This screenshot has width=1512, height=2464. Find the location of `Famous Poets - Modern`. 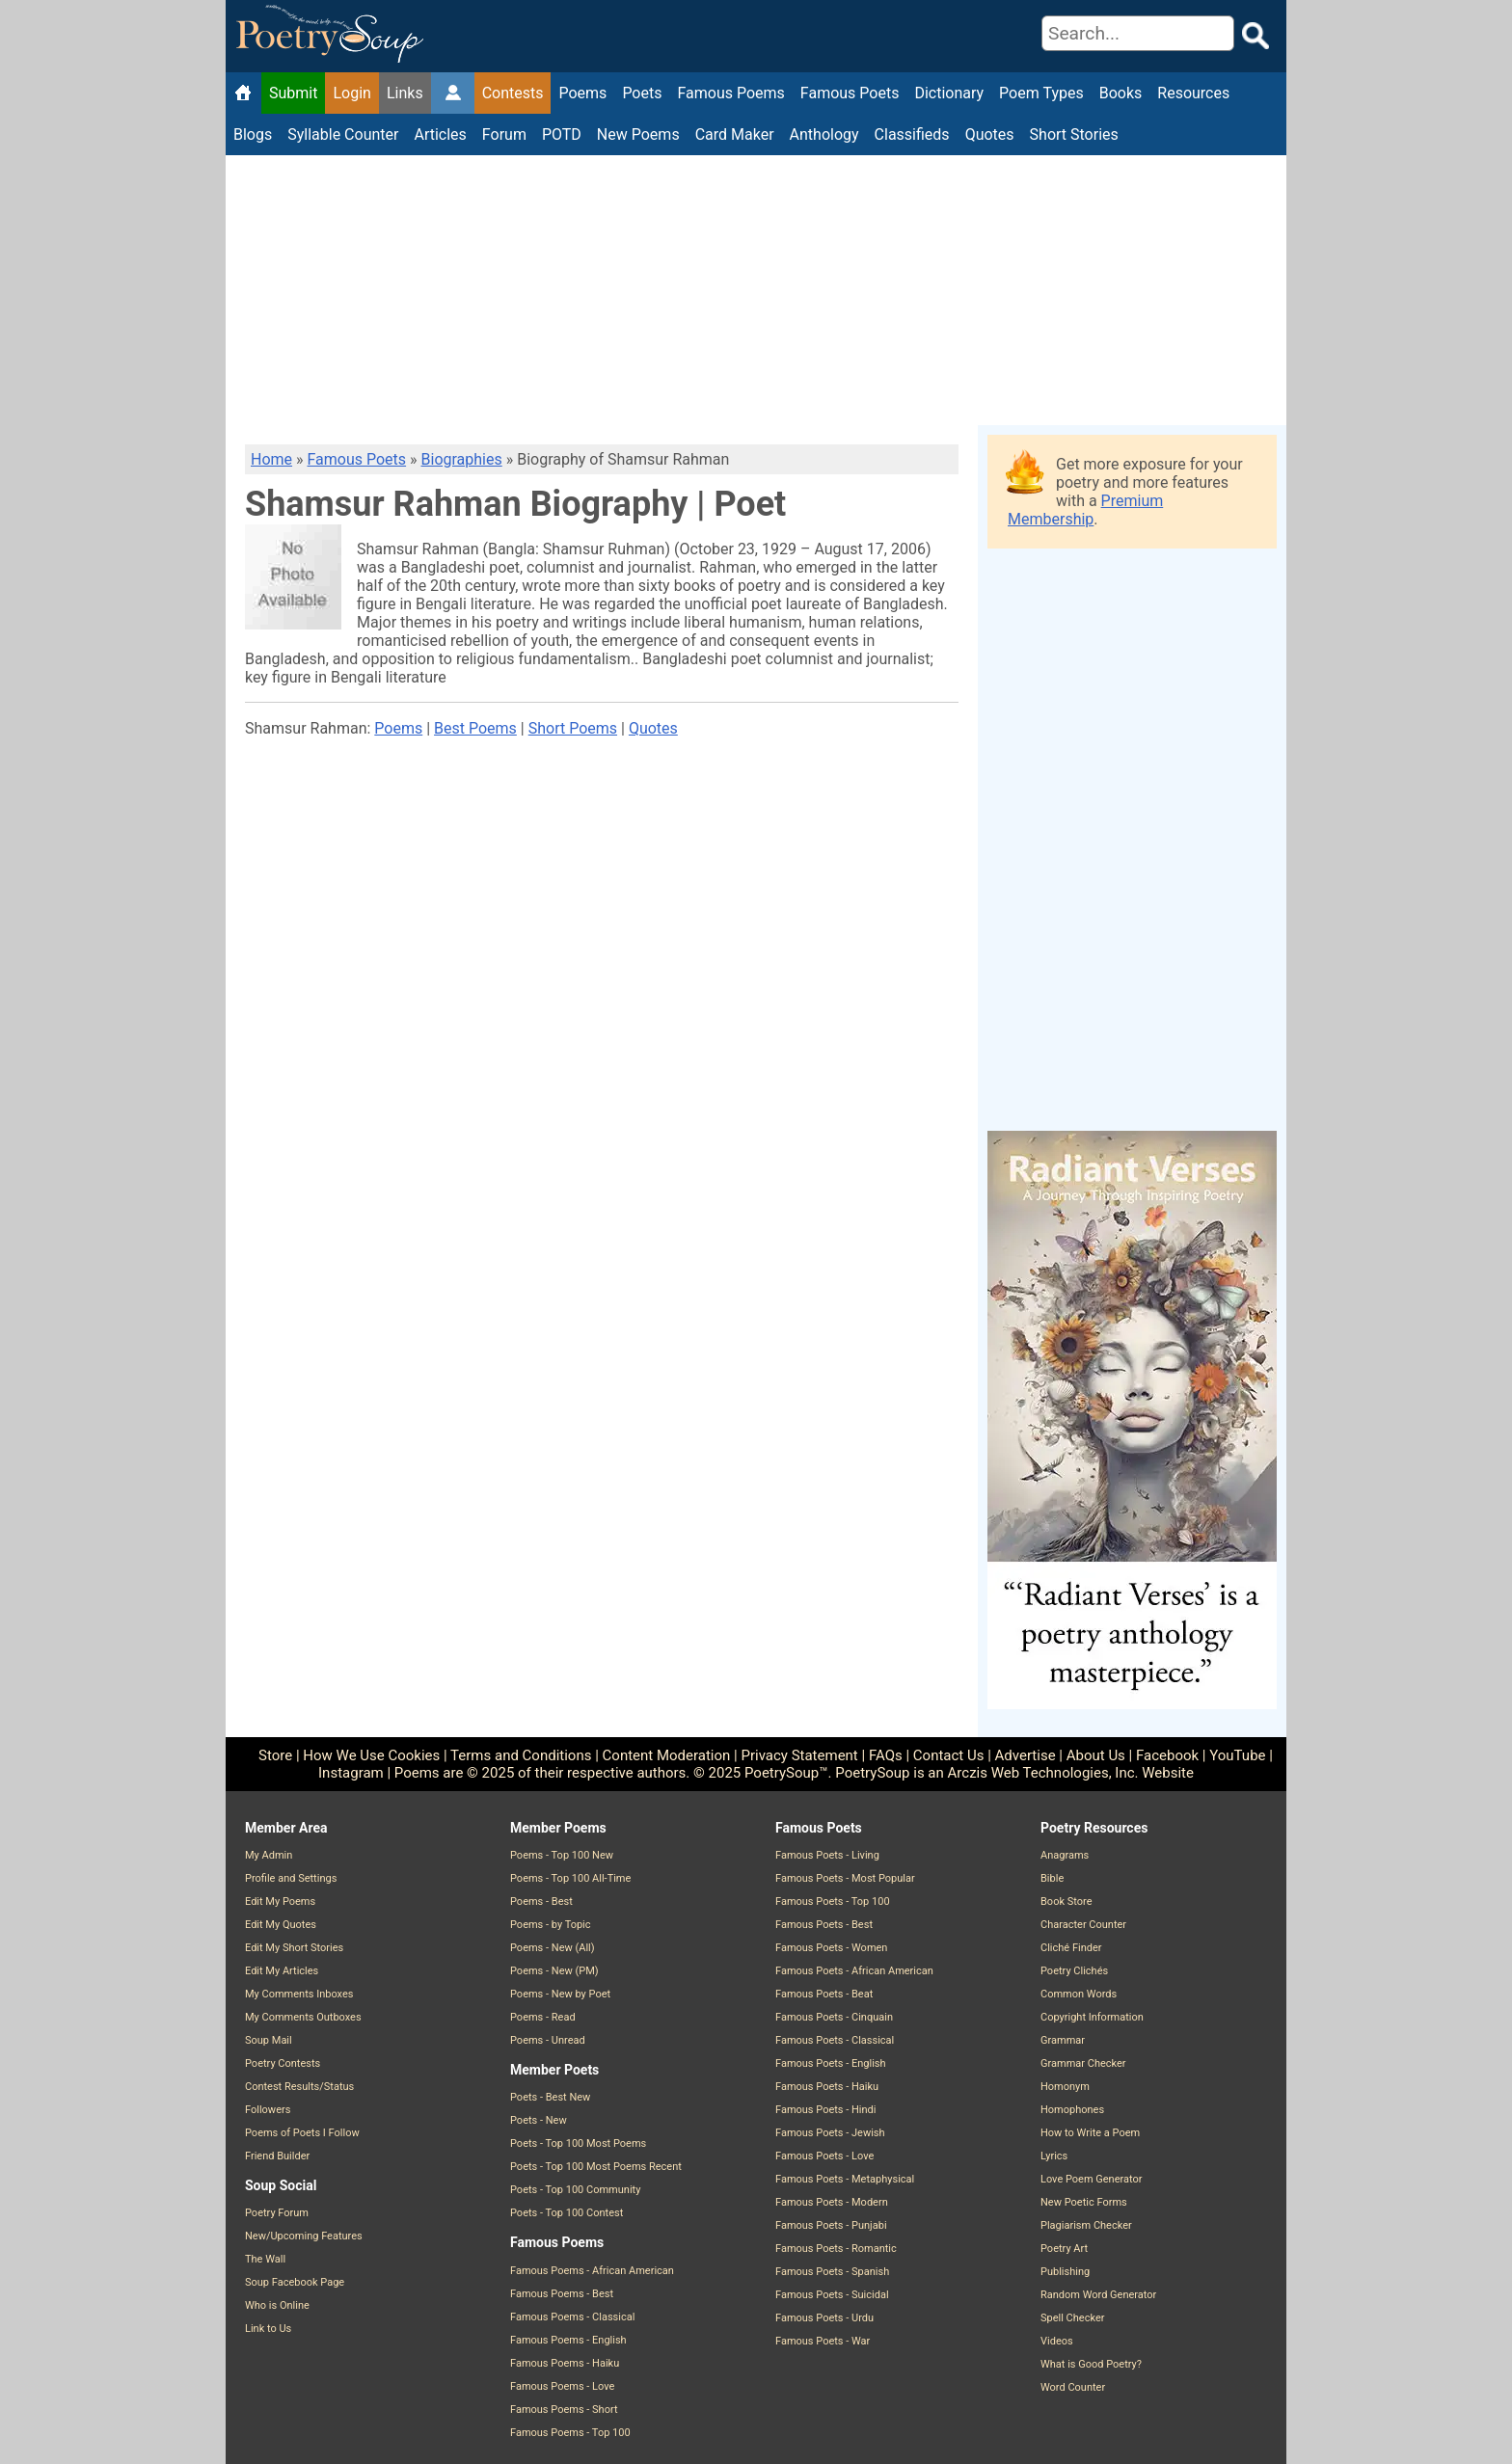

Famous Poets - Modern is located at coordinates (831, 2202).